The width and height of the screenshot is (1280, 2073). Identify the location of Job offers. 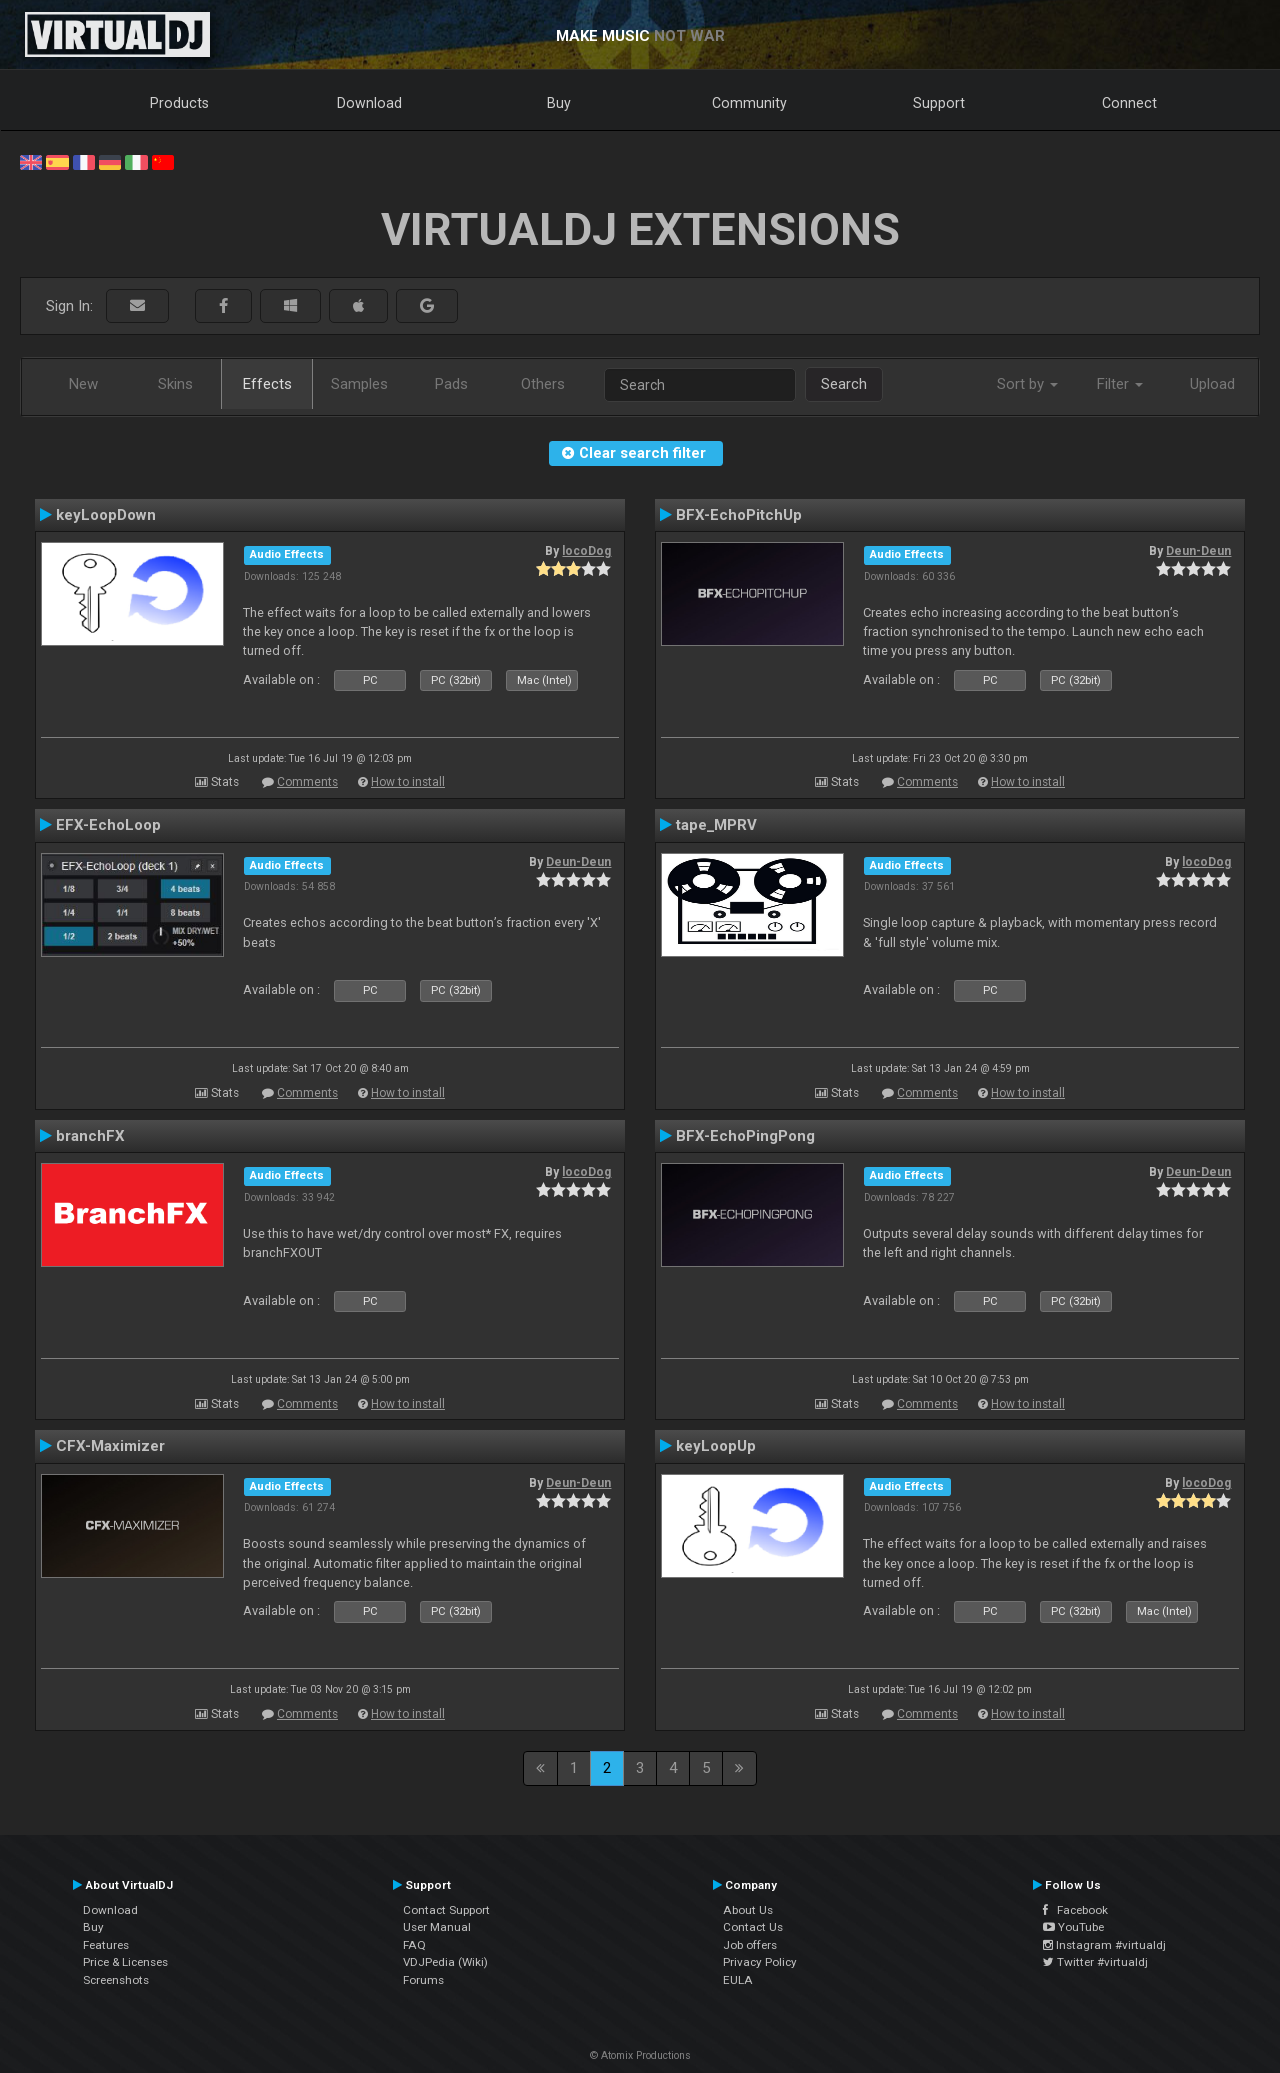
(750, 1945).